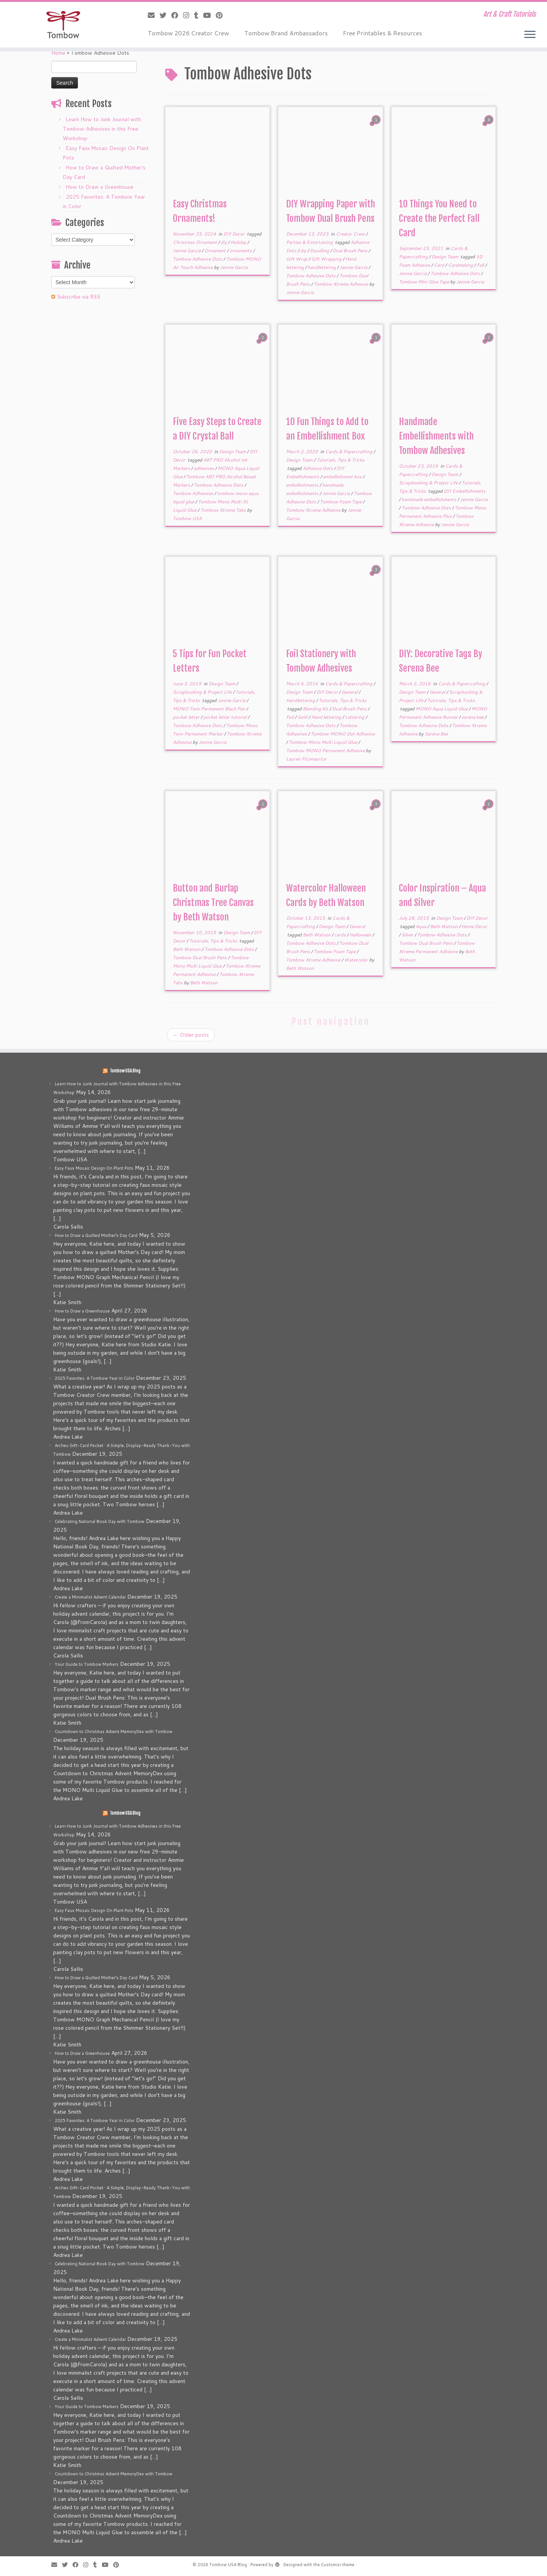 Image resolution: width=547 pixels, height=2576 pixels. What do you see at coordinates (195, 242) in the screenshot?
I see `Christmas Ornament` at bounding box center [195, 242].